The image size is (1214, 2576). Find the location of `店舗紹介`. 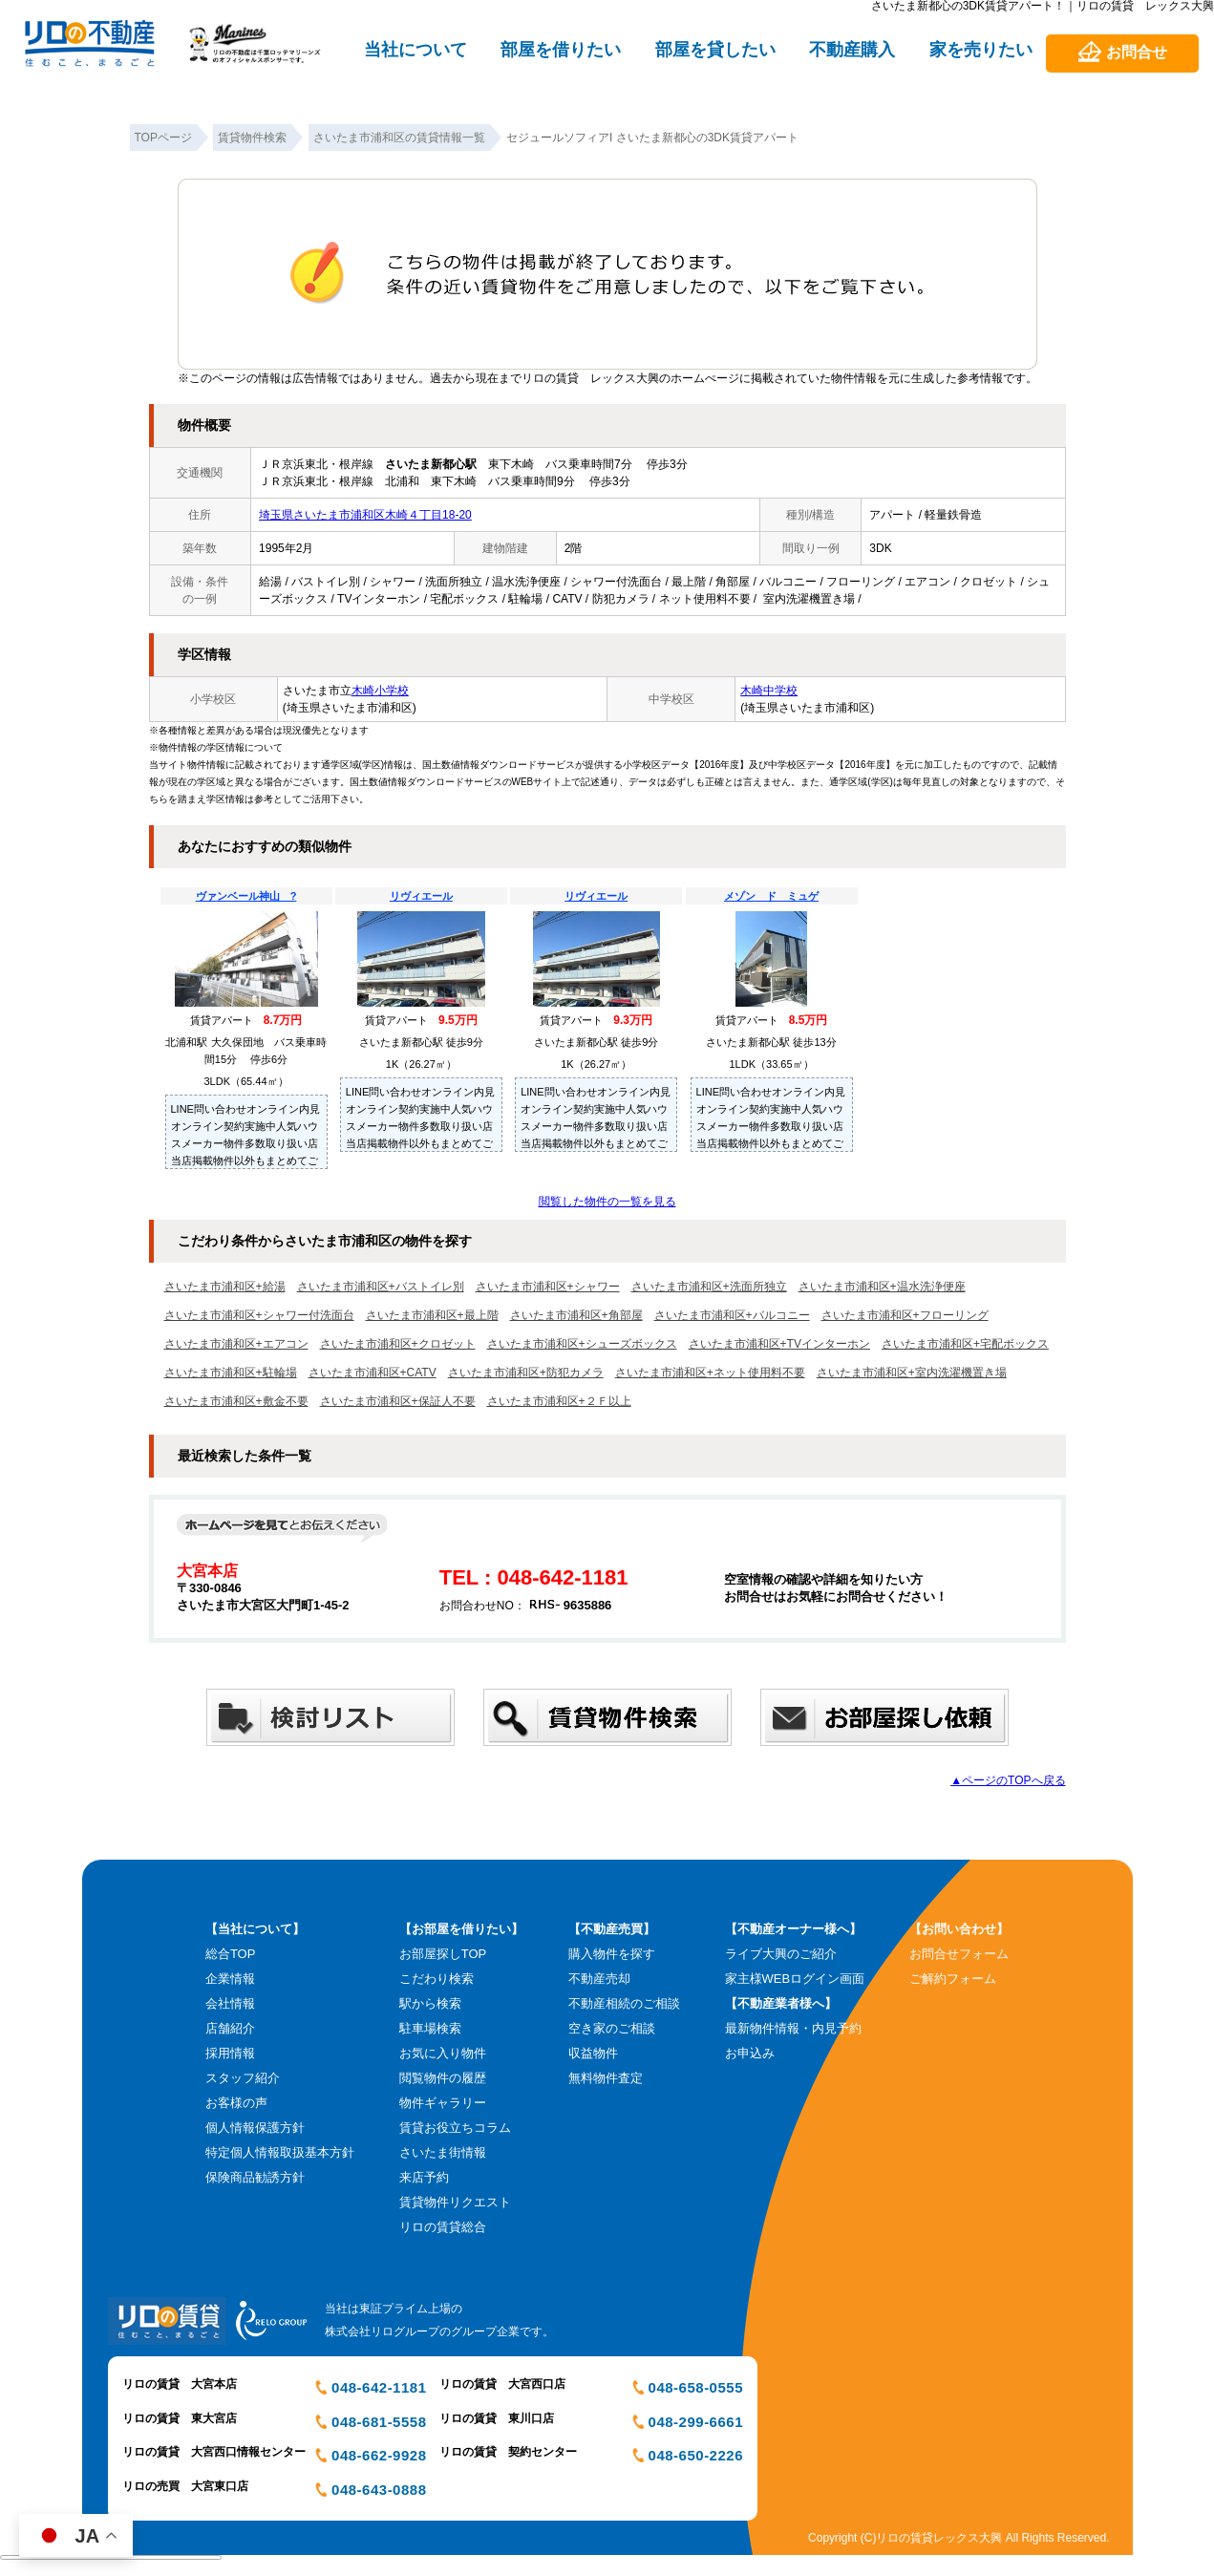

店舗紹介 is located at coordinates (230, 2028).